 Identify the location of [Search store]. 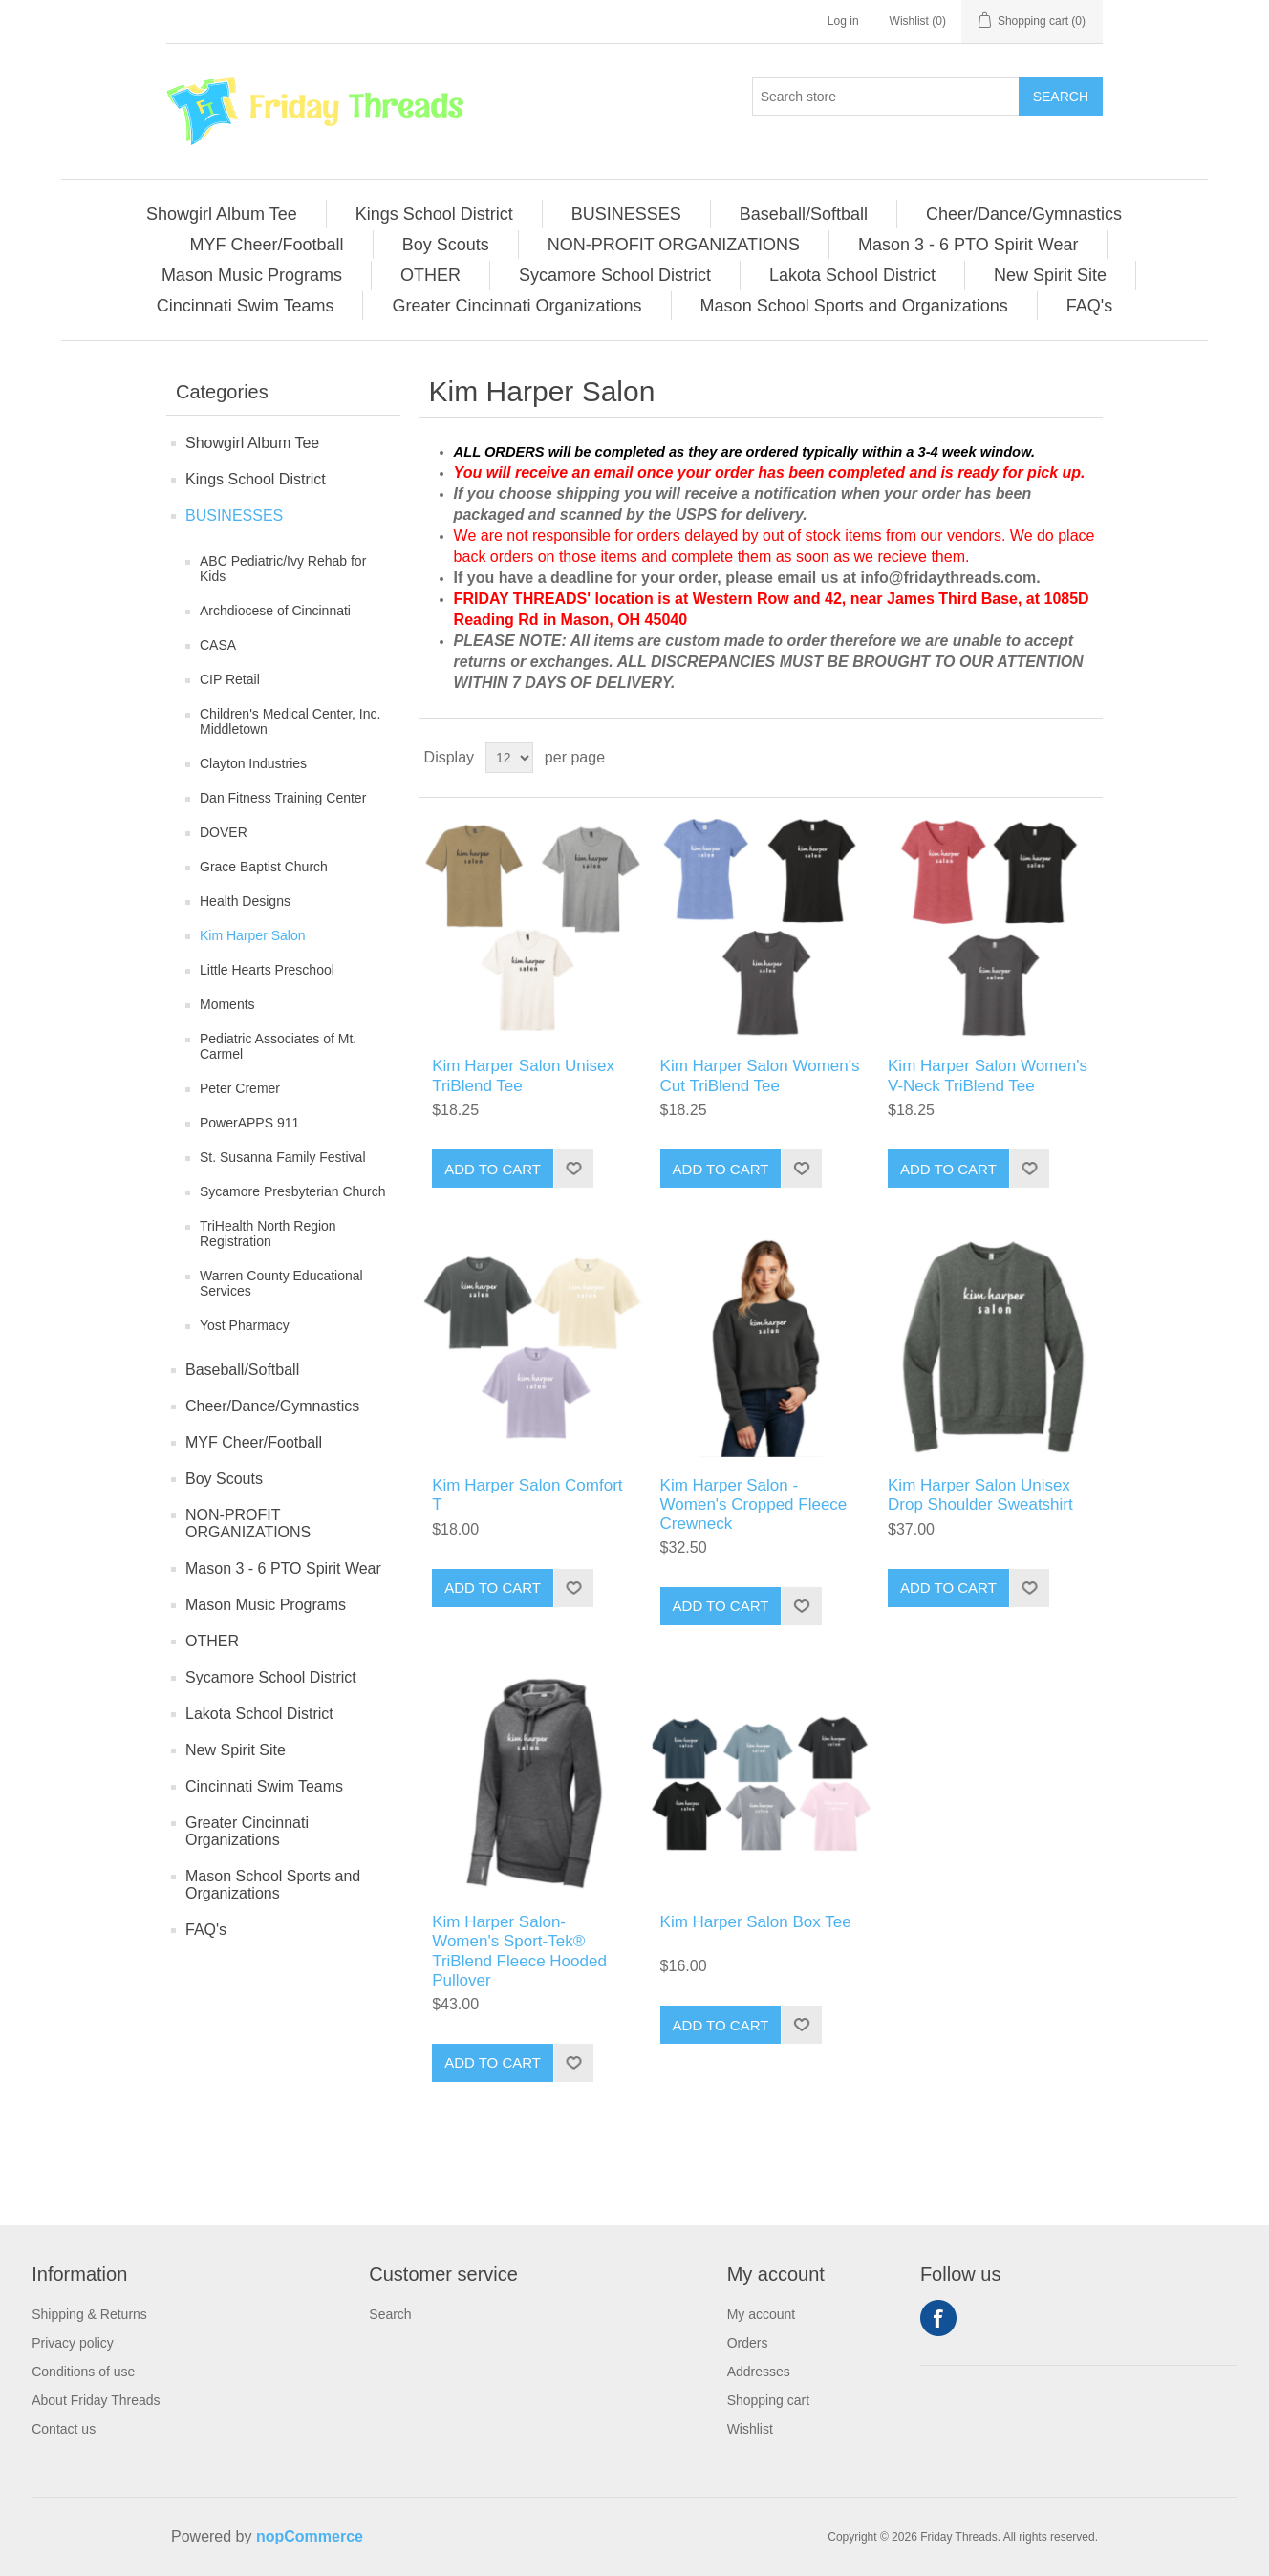
(886, 96).